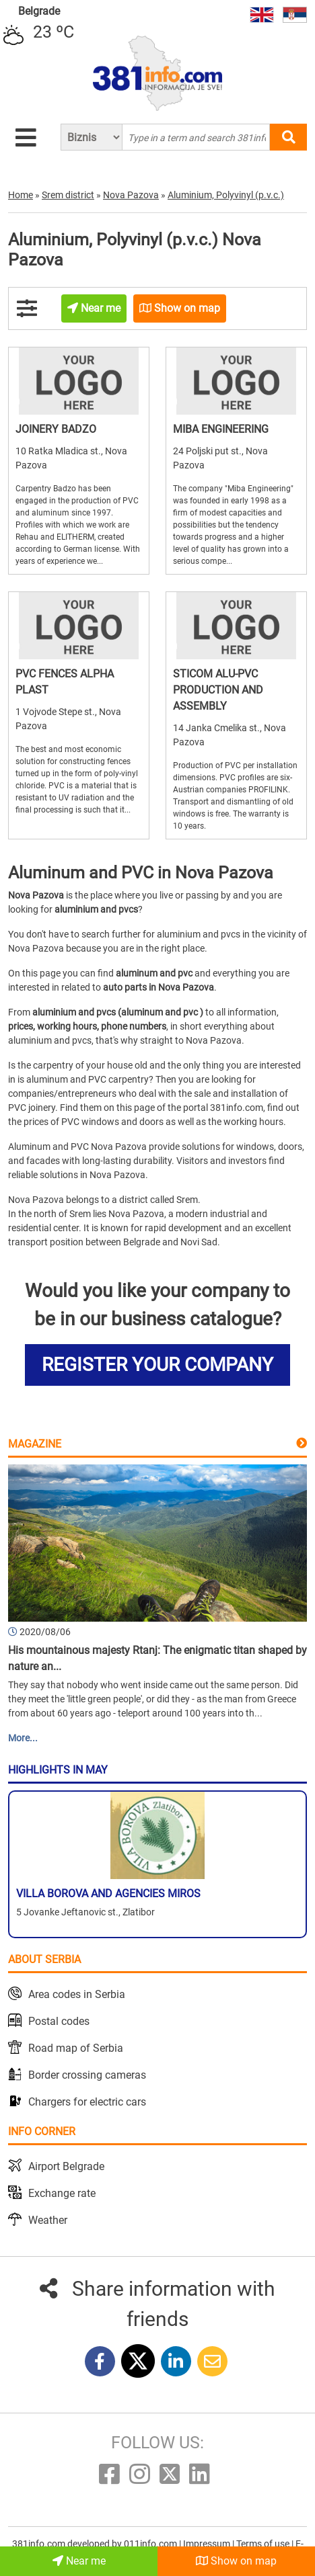 The height and width of the screenshot is (2576, 315). Describe the element at coordinates (62, 2193) in the screenshot. I see `Exchange rate` at that location.